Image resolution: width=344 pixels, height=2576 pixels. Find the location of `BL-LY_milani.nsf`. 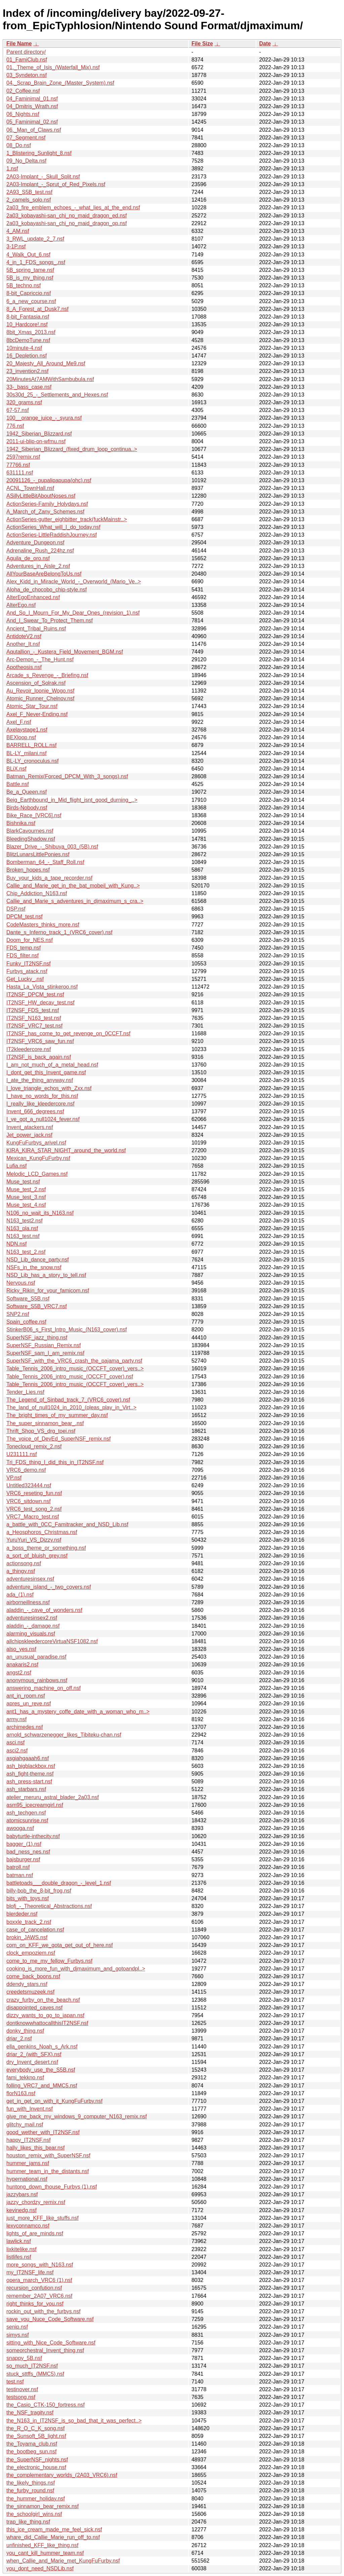

BL-LY_milani.nsf is located at coordinates (26, 753).